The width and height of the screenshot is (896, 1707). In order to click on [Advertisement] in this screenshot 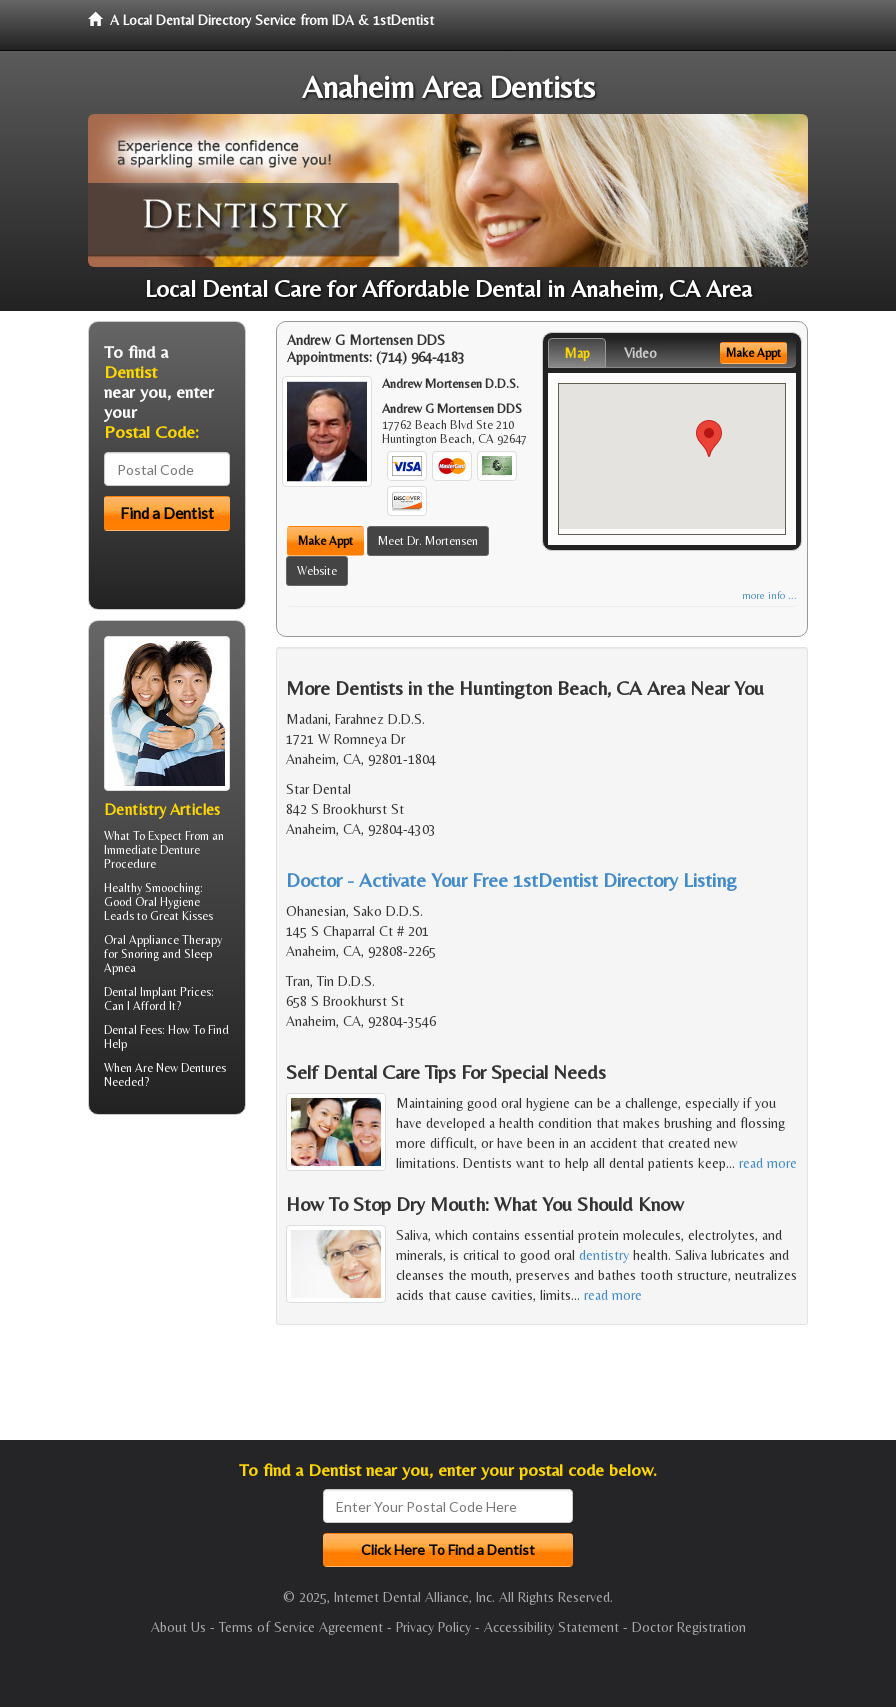, I will do `click(190, 1285)`.